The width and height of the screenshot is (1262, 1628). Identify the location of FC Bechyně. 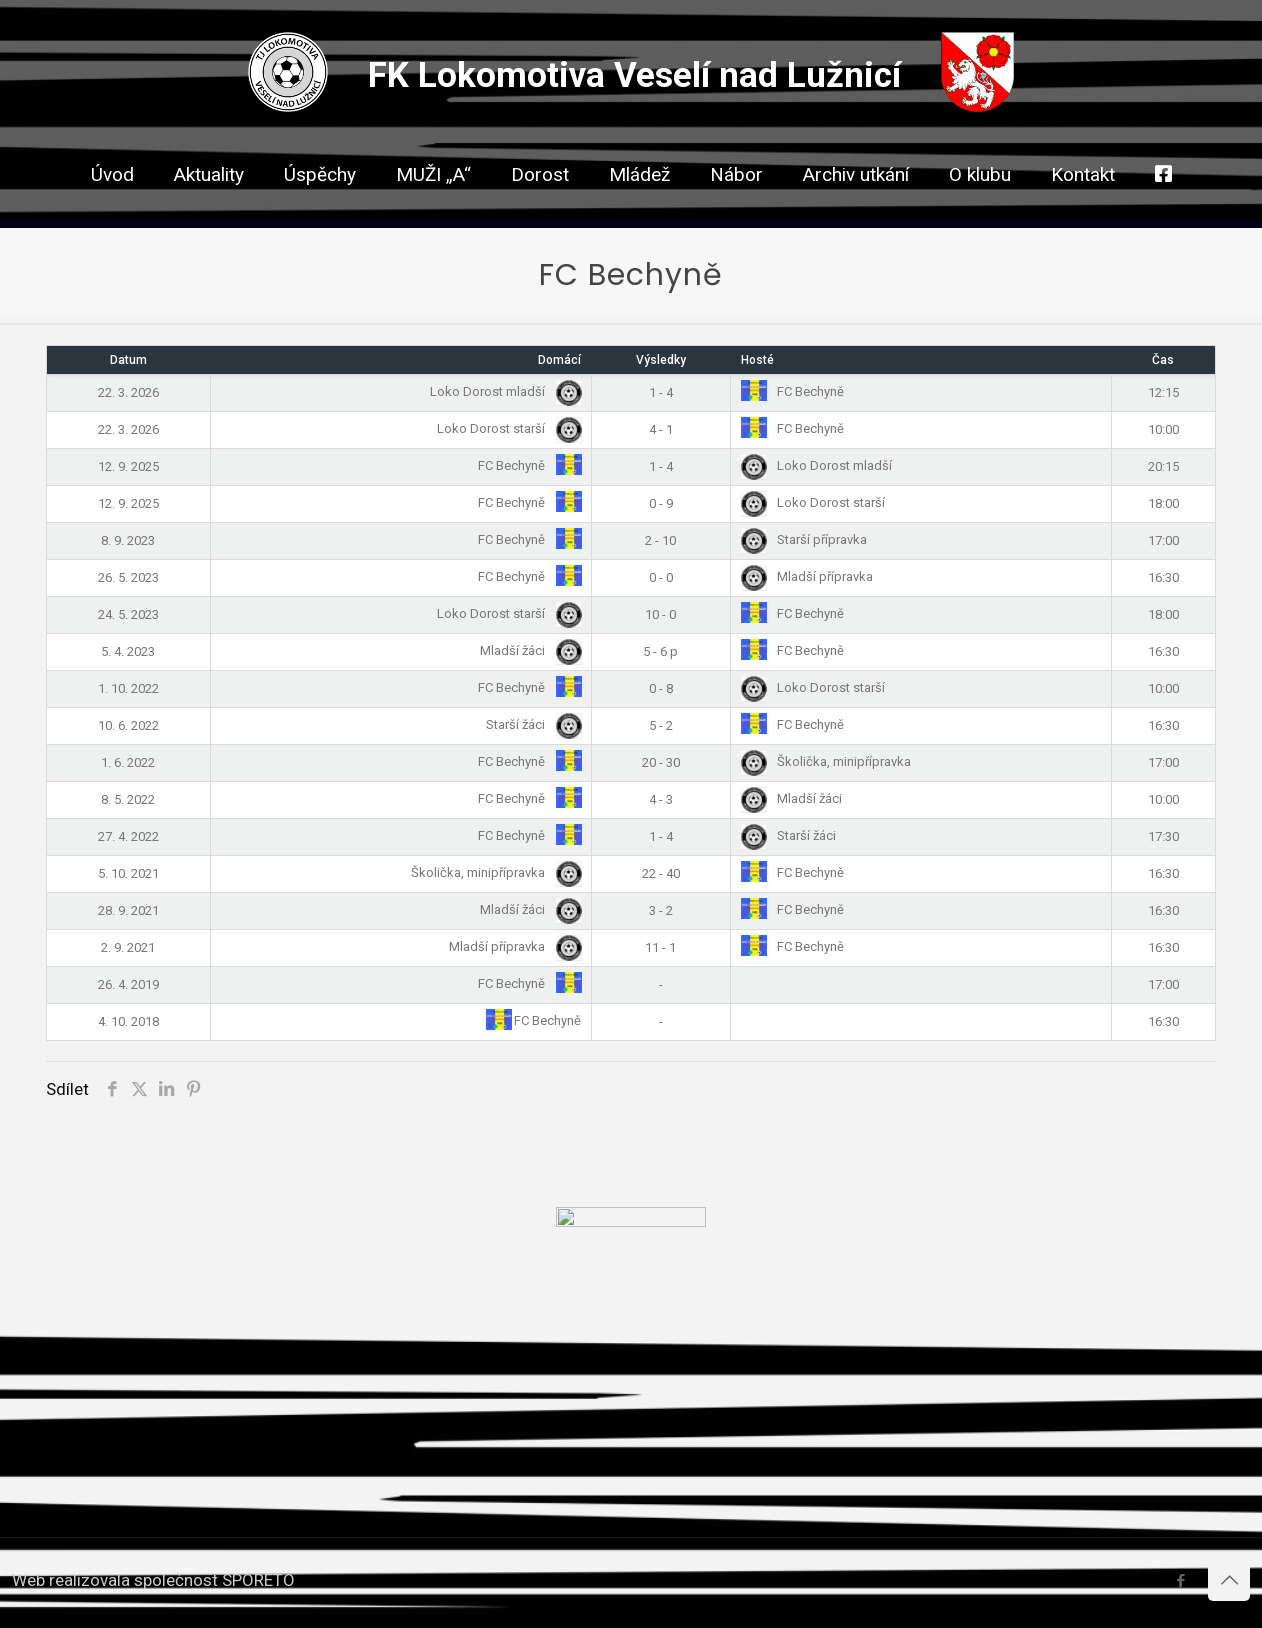
(792, 391).